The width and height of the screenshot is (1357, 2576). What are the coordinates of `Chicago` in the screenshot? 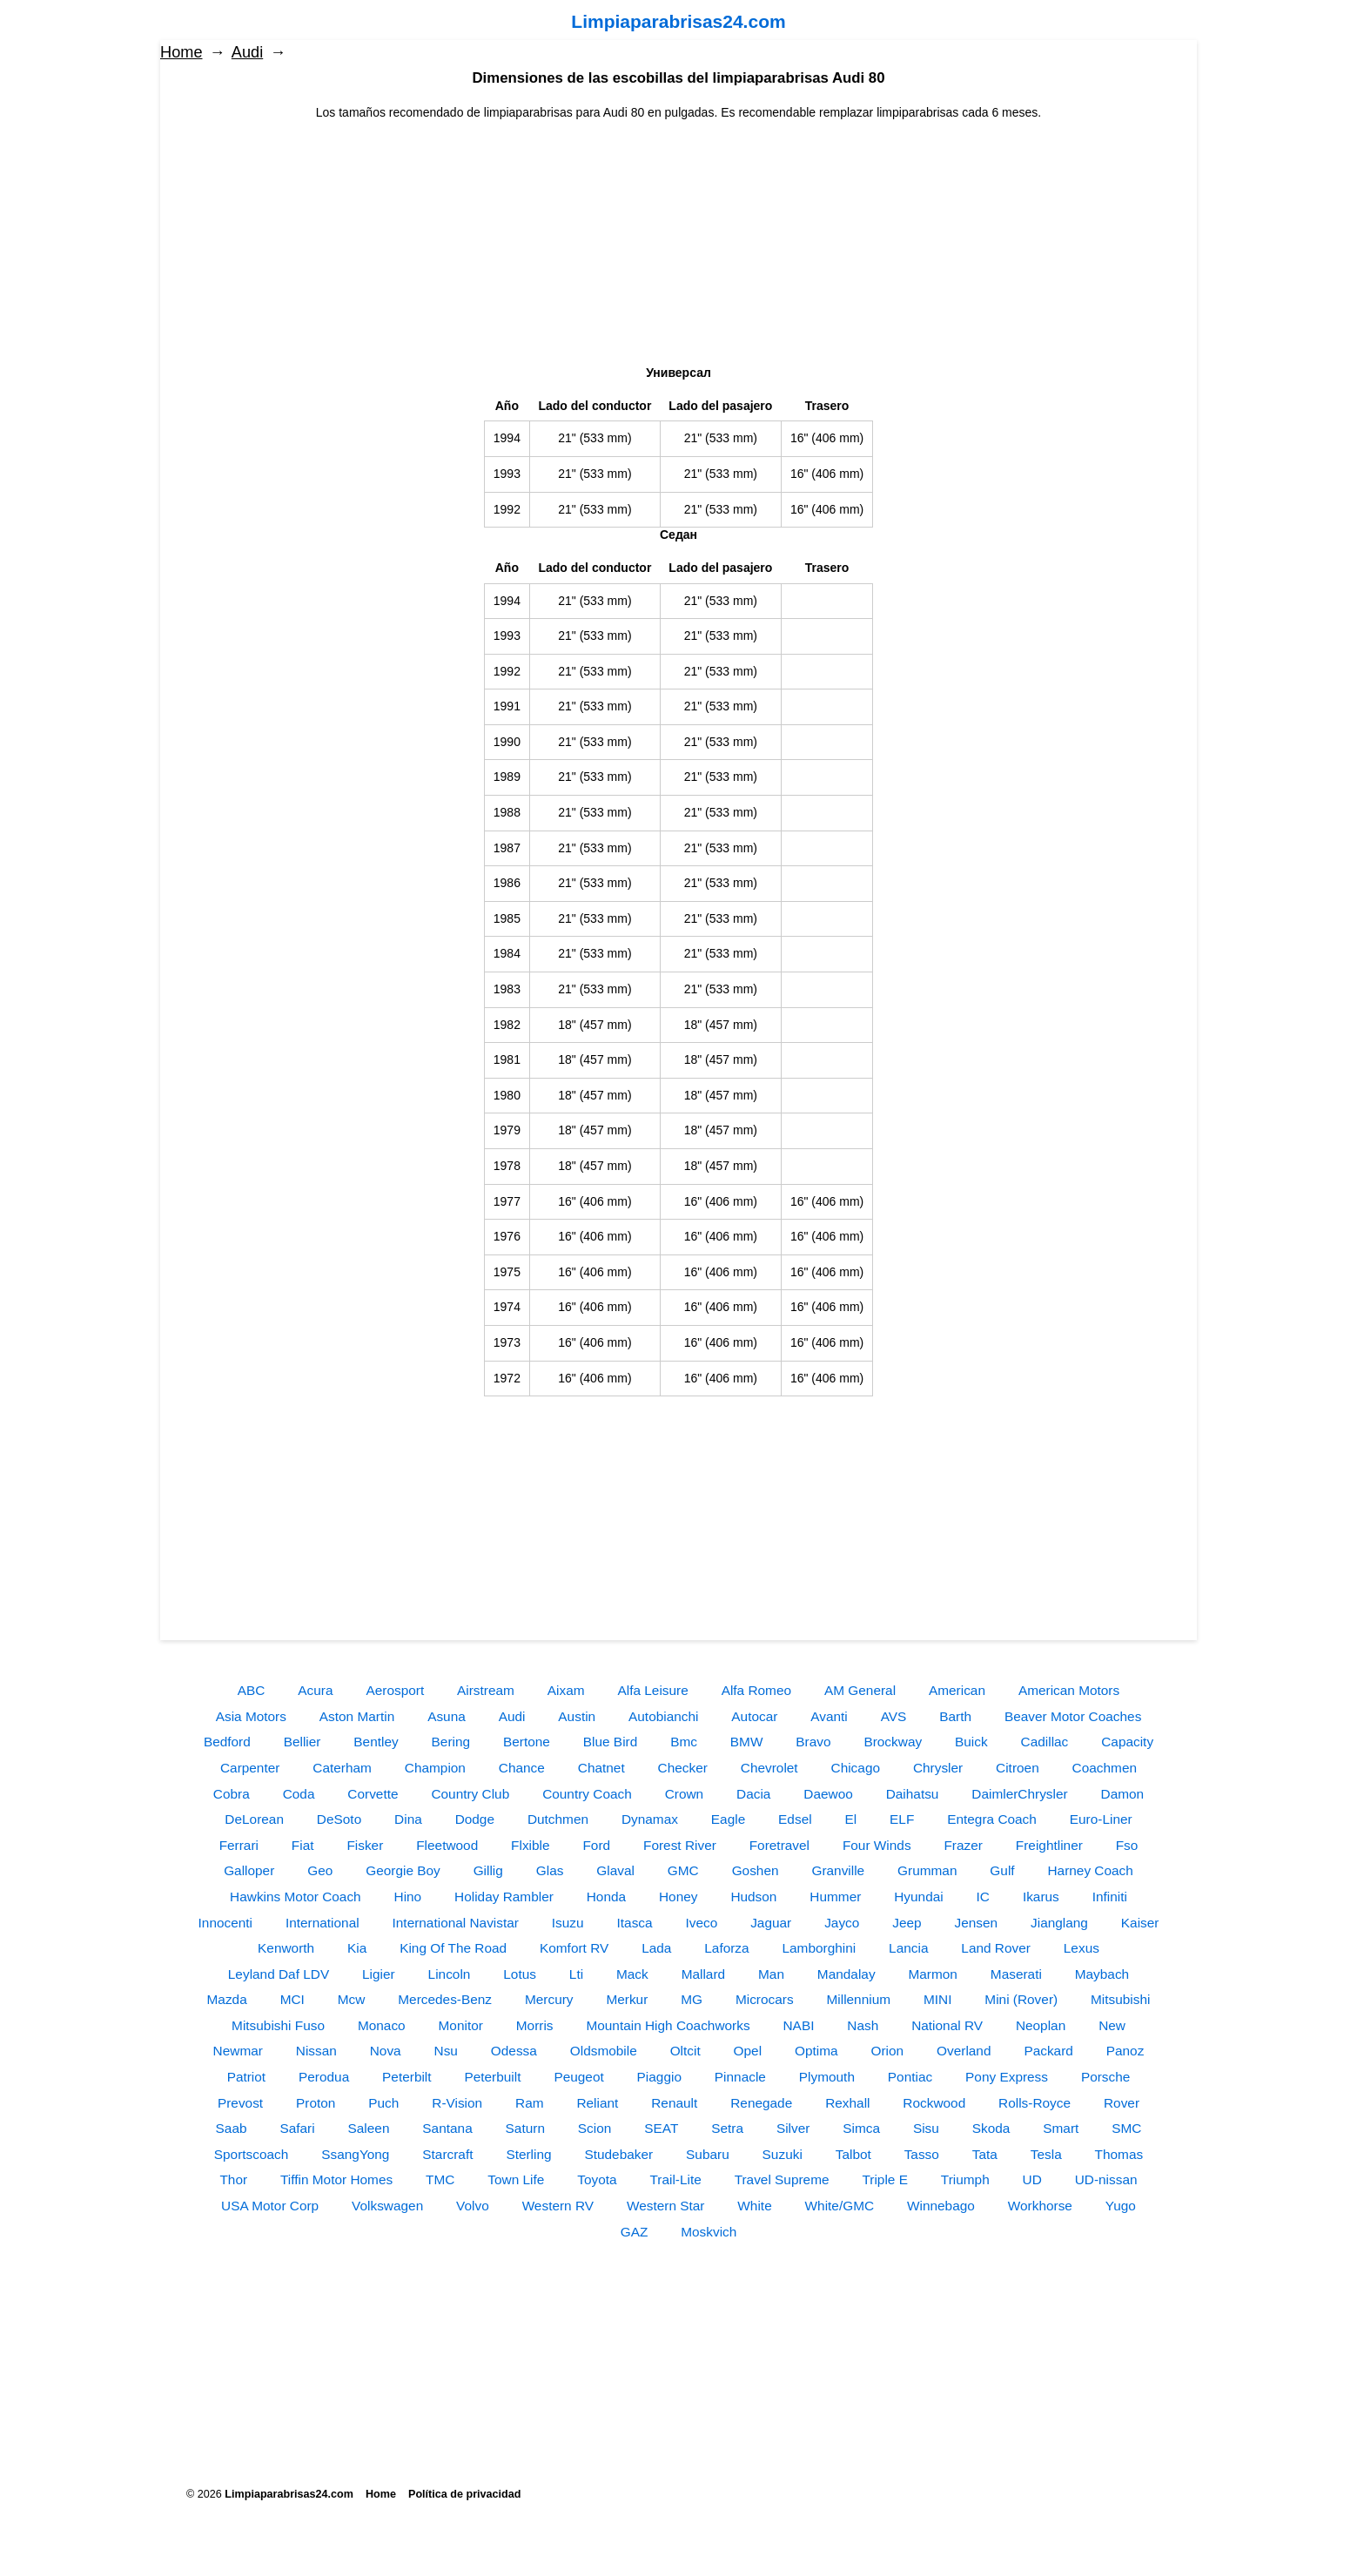 It's located at (855, 1767).